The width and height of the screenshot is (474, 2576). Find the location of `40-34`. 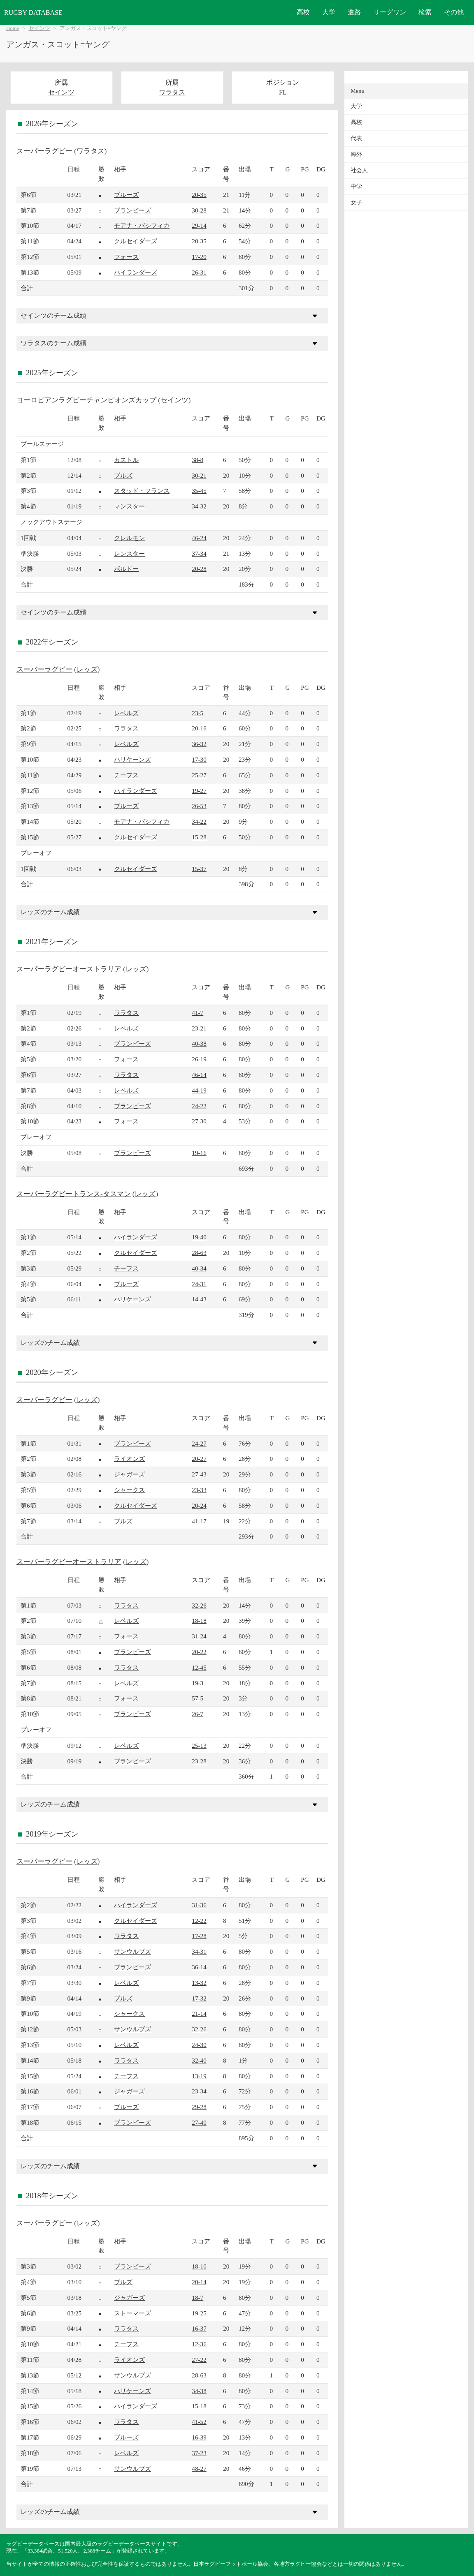

40-34 is located at coordinates (199, 1268).